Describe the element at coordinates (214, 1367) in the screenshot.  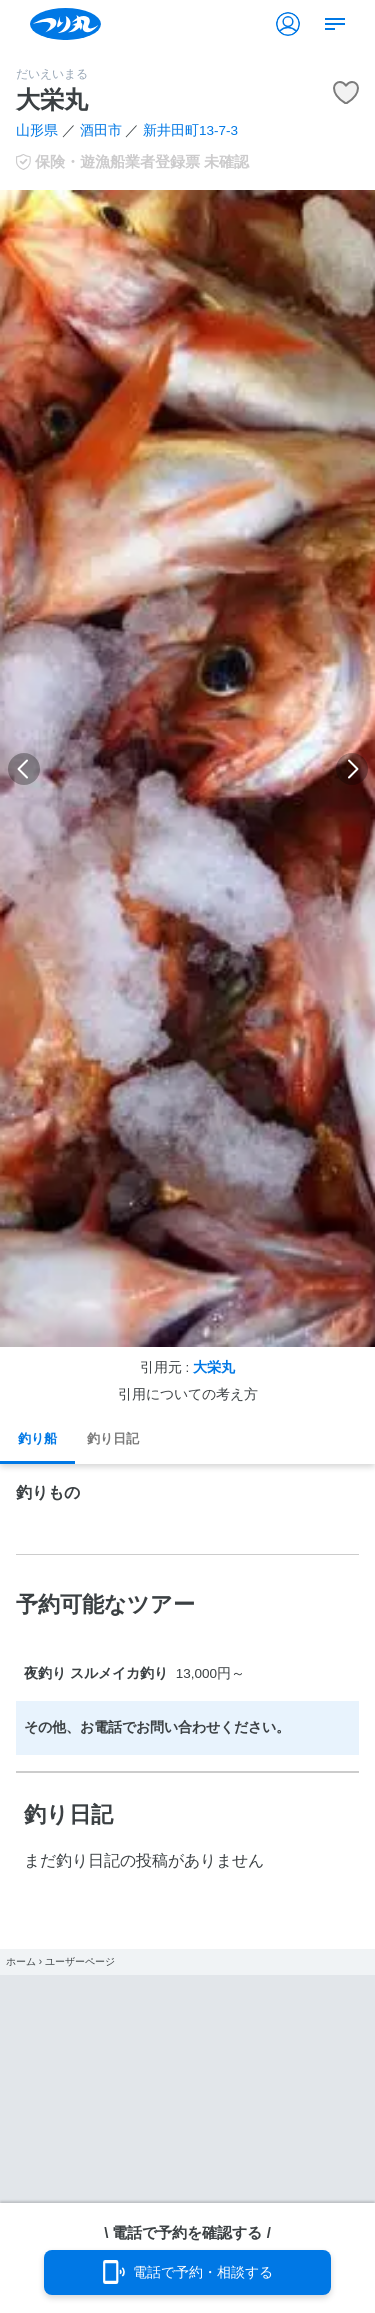
I see `大栄丸` at that location.